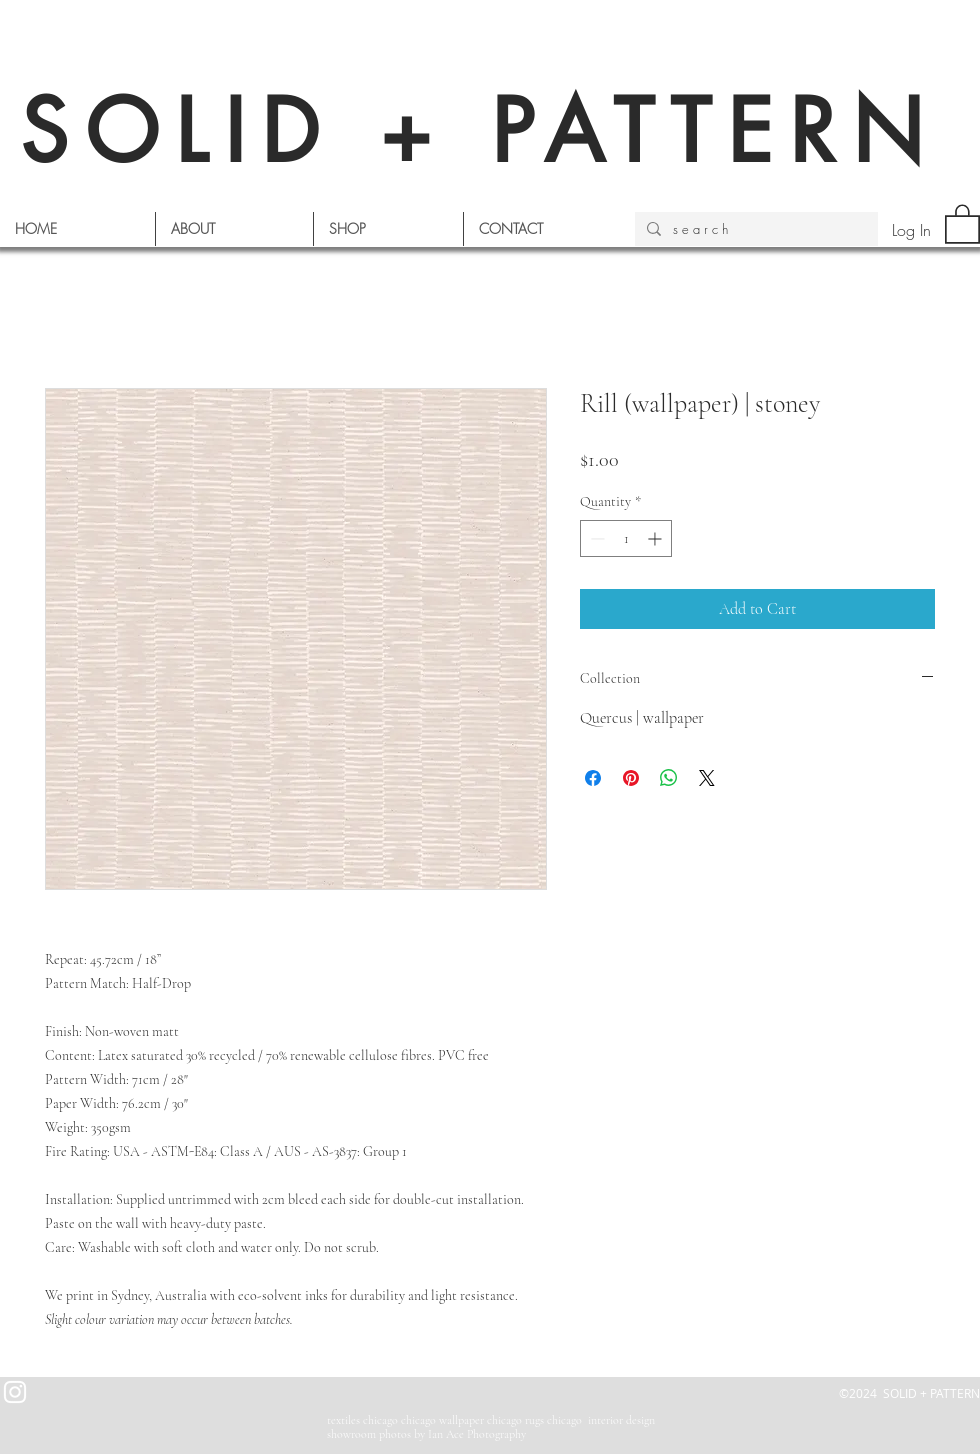  What do you see at coordinates (707, 778) in the screenshot?
I see `[Share on X]` at bounding box center [707, 778].